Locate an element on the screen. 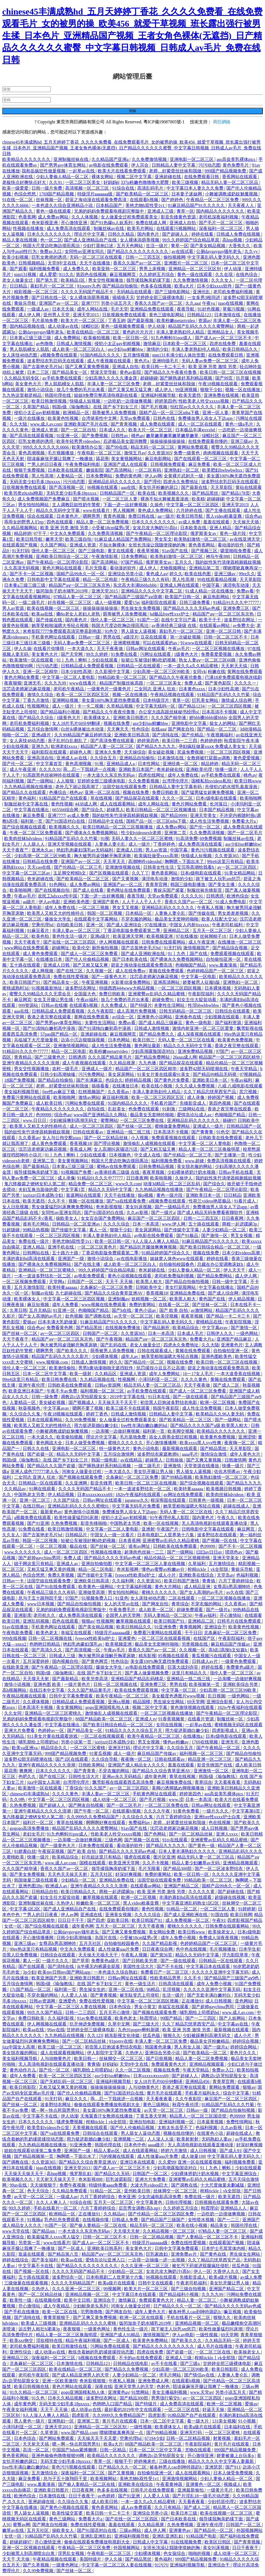 The width and height of the screenshot is (265, 2576). 成人做爰100 is located at coordinates (193, 2156).